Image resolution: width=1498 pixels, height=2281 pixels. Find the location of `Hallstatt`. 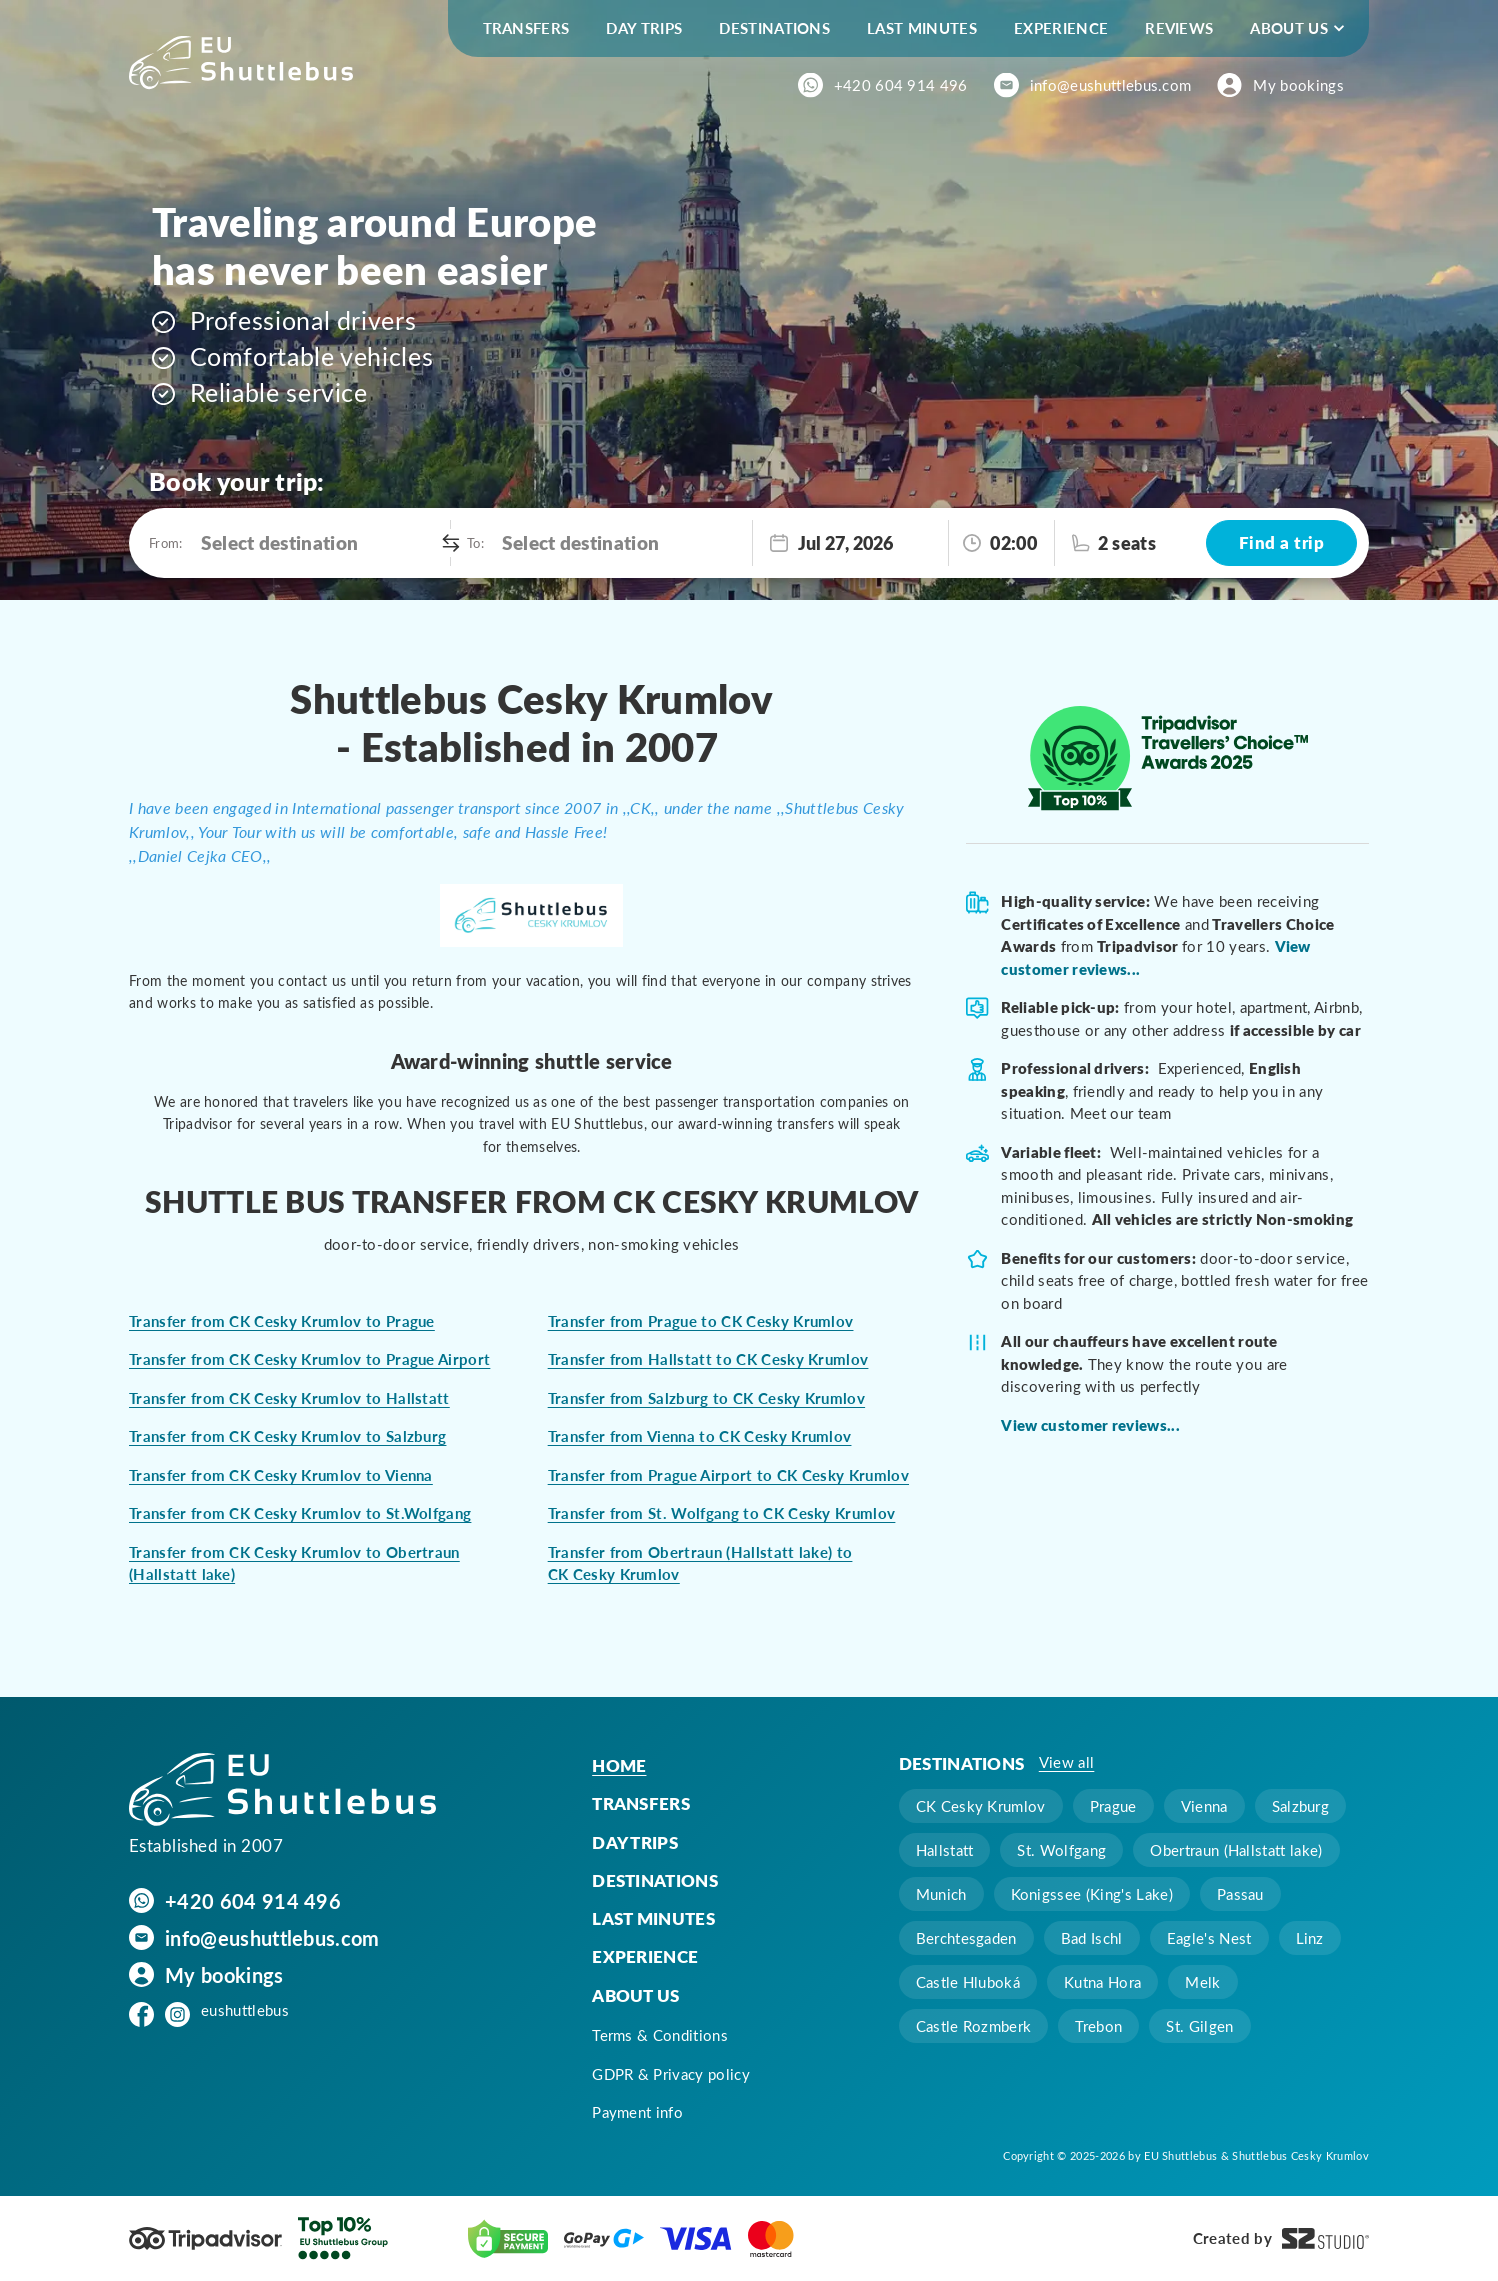

Hallstatt is located at coordinates (945, 1850).